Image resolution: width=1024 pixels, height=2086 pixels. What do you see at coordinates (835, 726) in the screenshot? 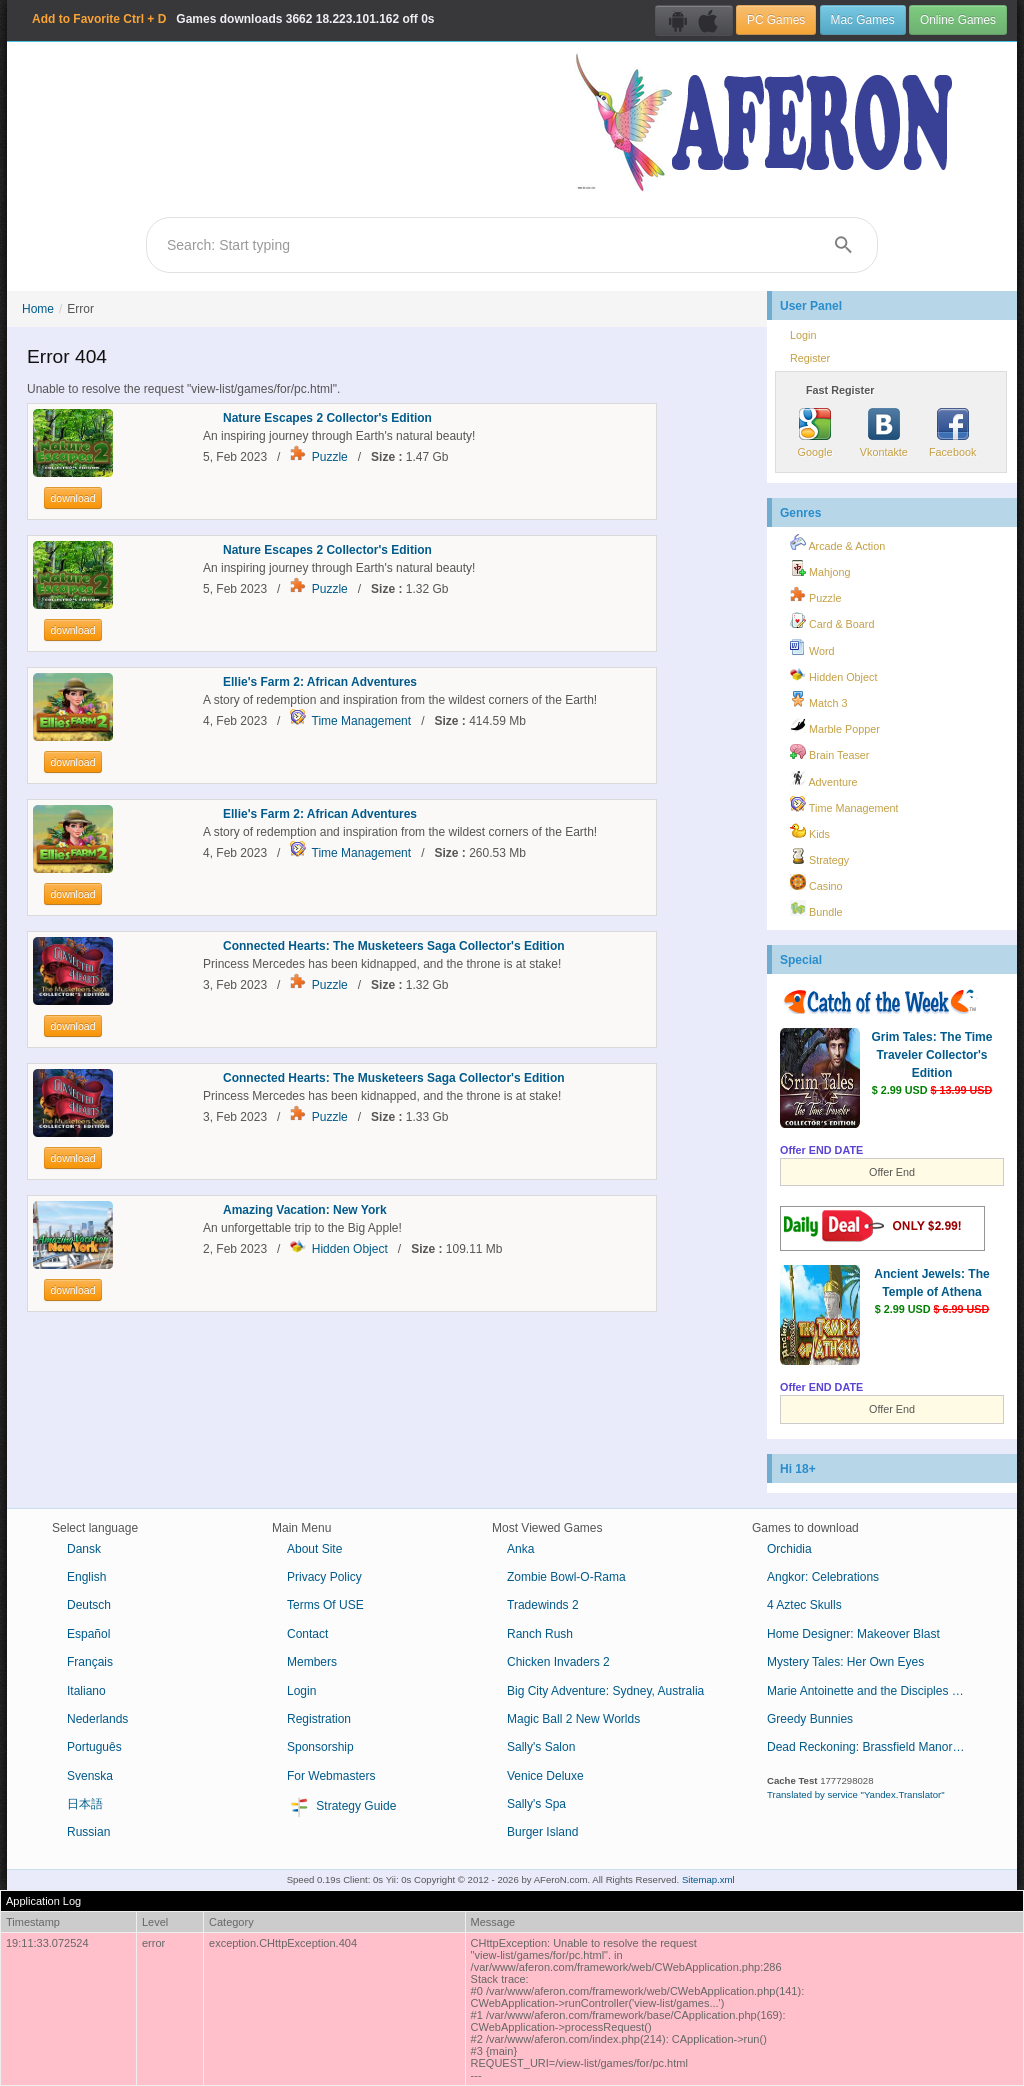
I see `Marble Popper` at bounding box center [835, 726].